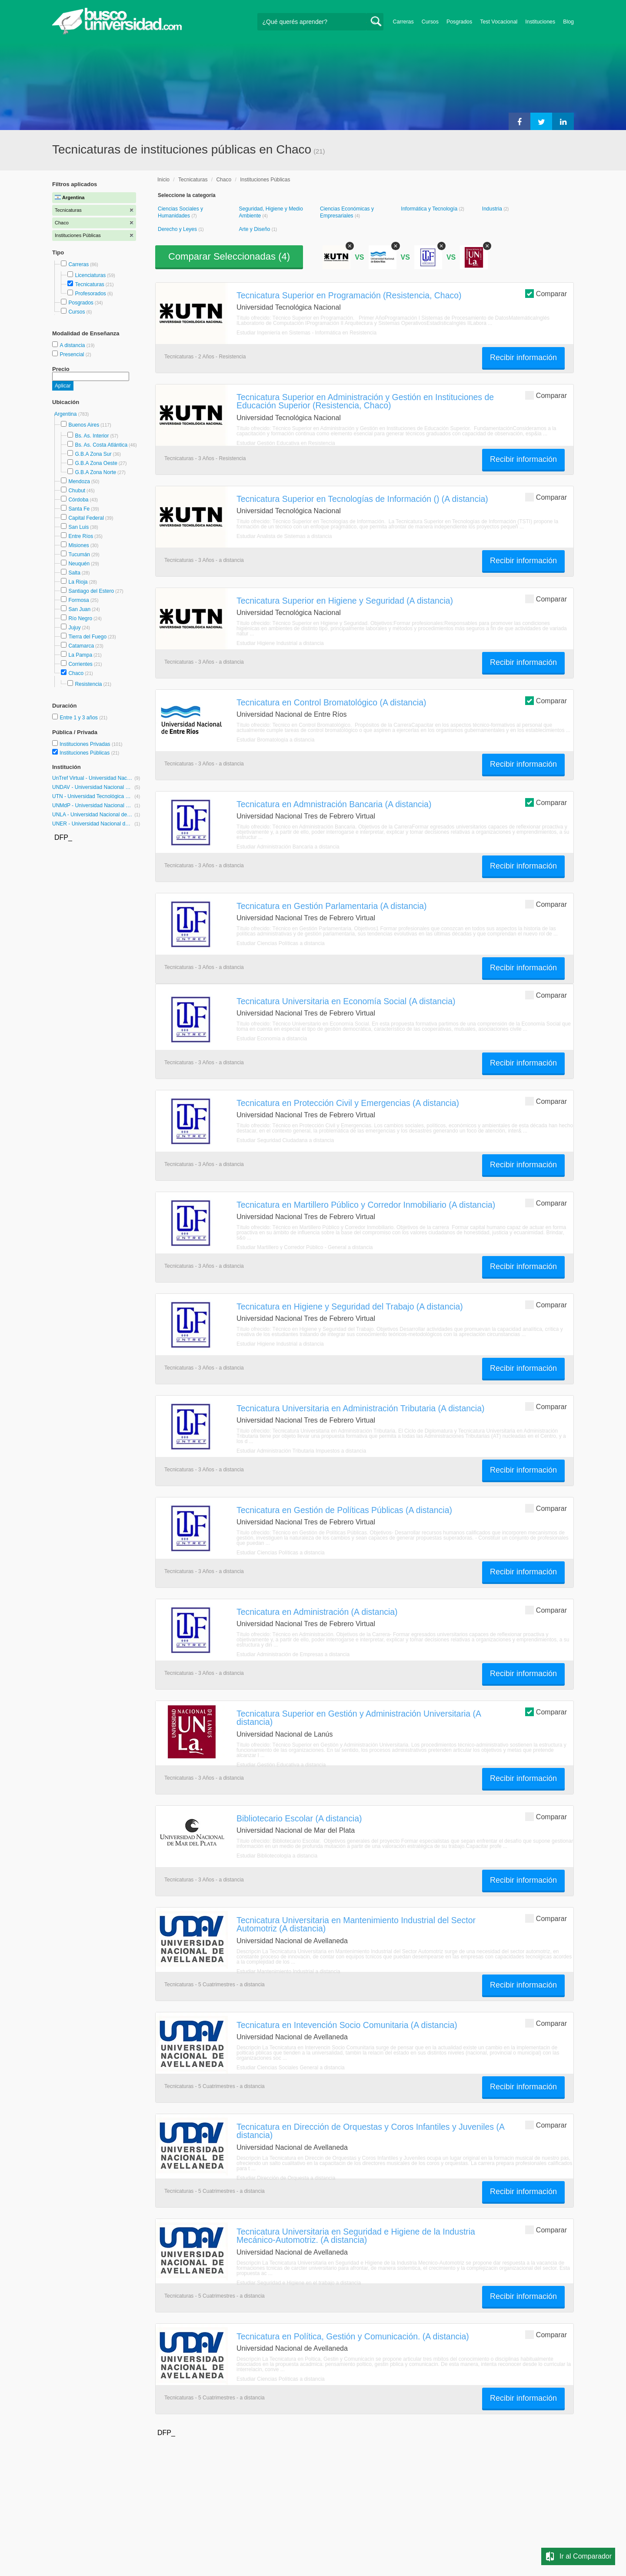  Describe the element at coordinates (523, 357) in the screenshot. I see `Recibir información` at that location.